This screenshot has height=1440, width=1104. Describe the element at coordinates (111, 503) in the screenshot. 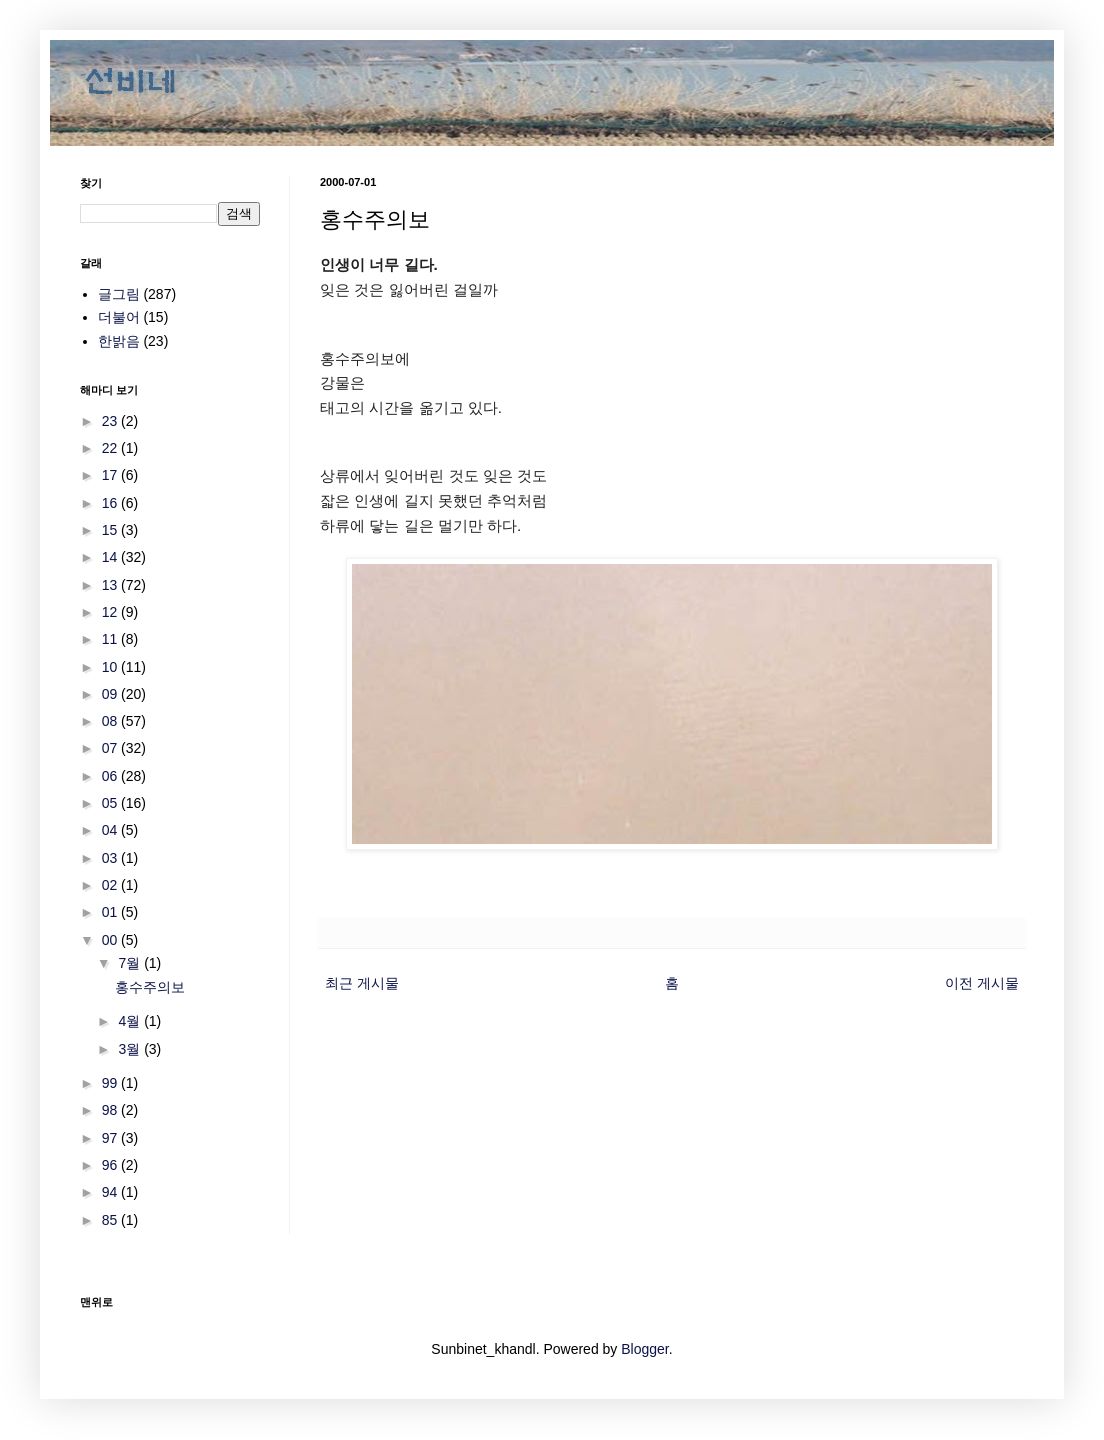

I see `16` at that location.